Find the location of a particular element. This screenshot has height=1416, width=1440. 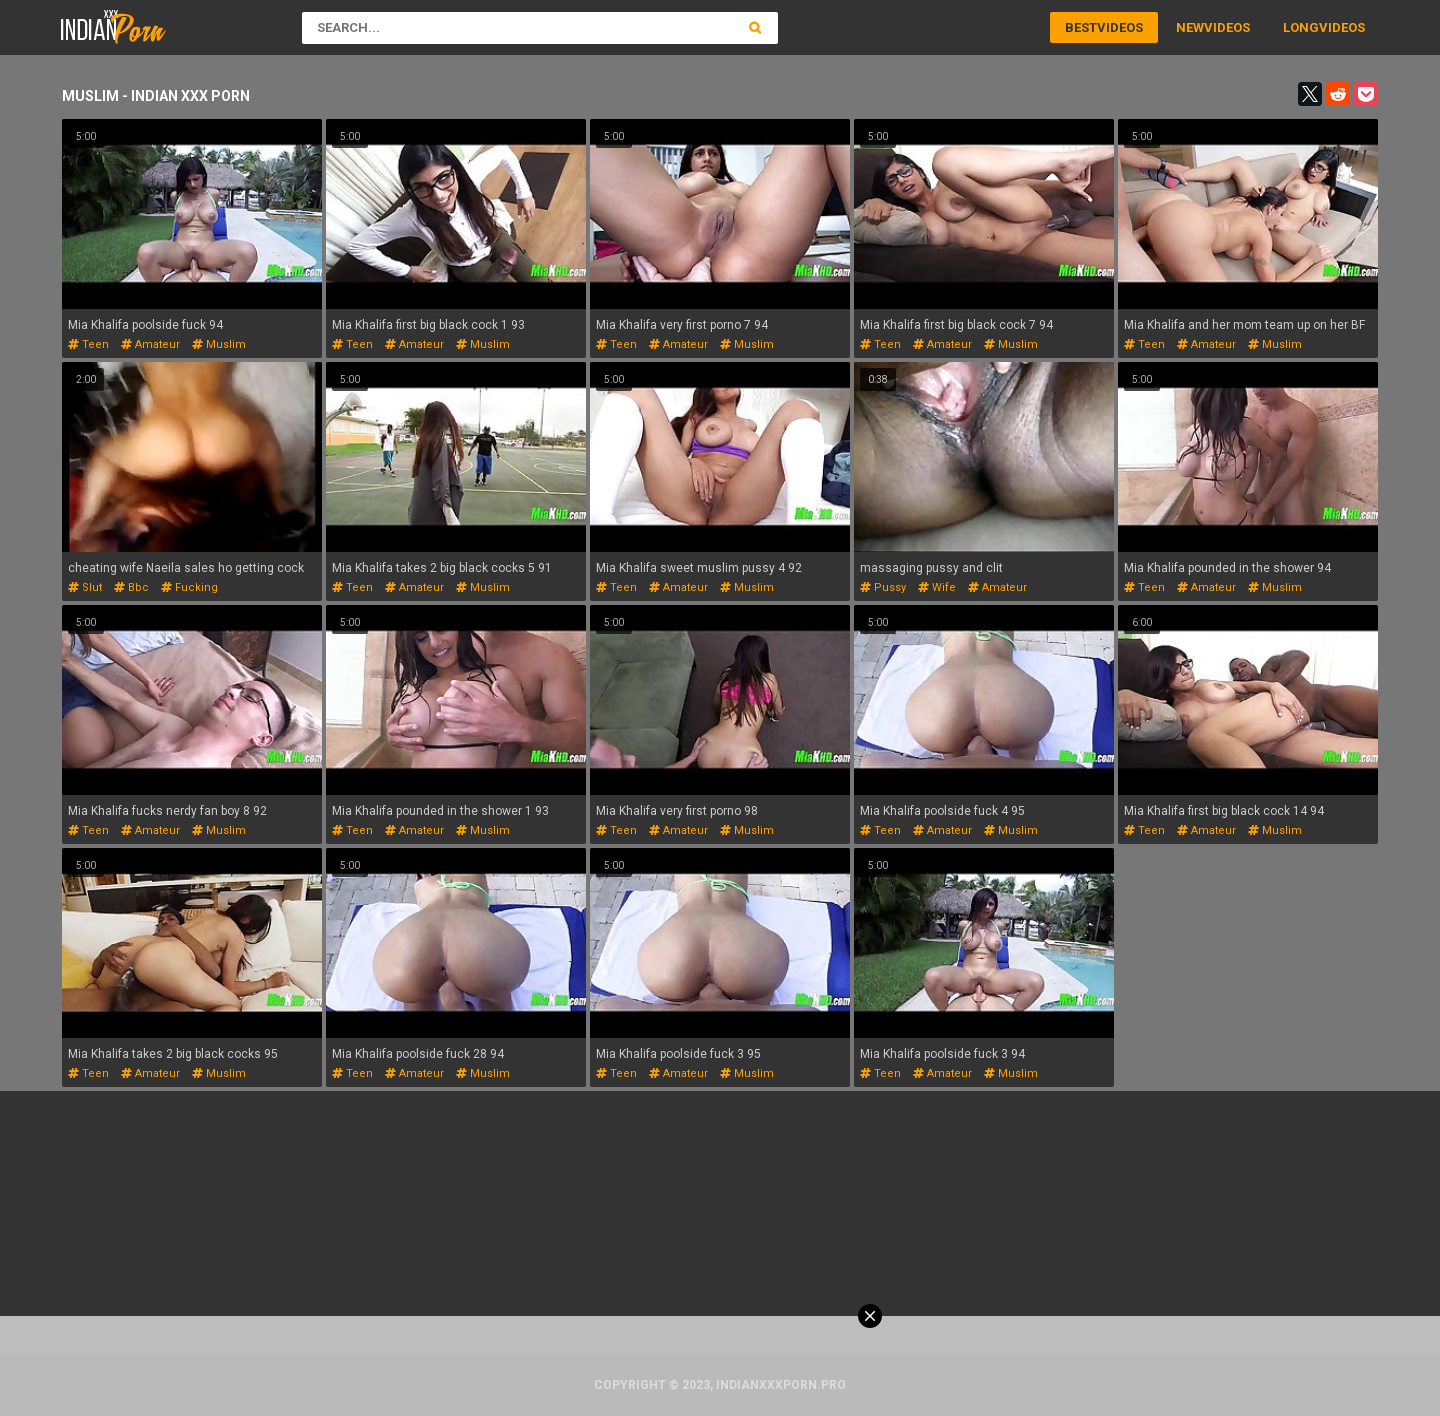

muslim is located at coordinates (219, 344).